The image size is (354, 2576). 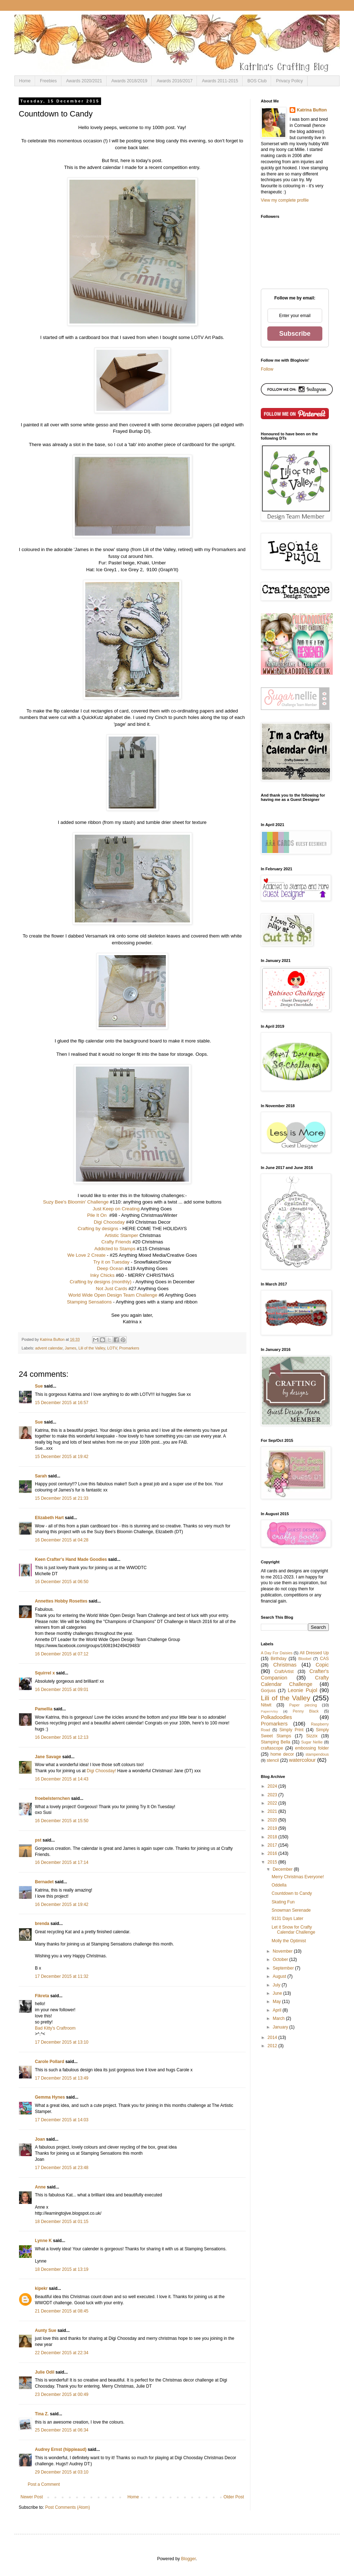 I want to click on 2023, so click(x=273, y=1794).